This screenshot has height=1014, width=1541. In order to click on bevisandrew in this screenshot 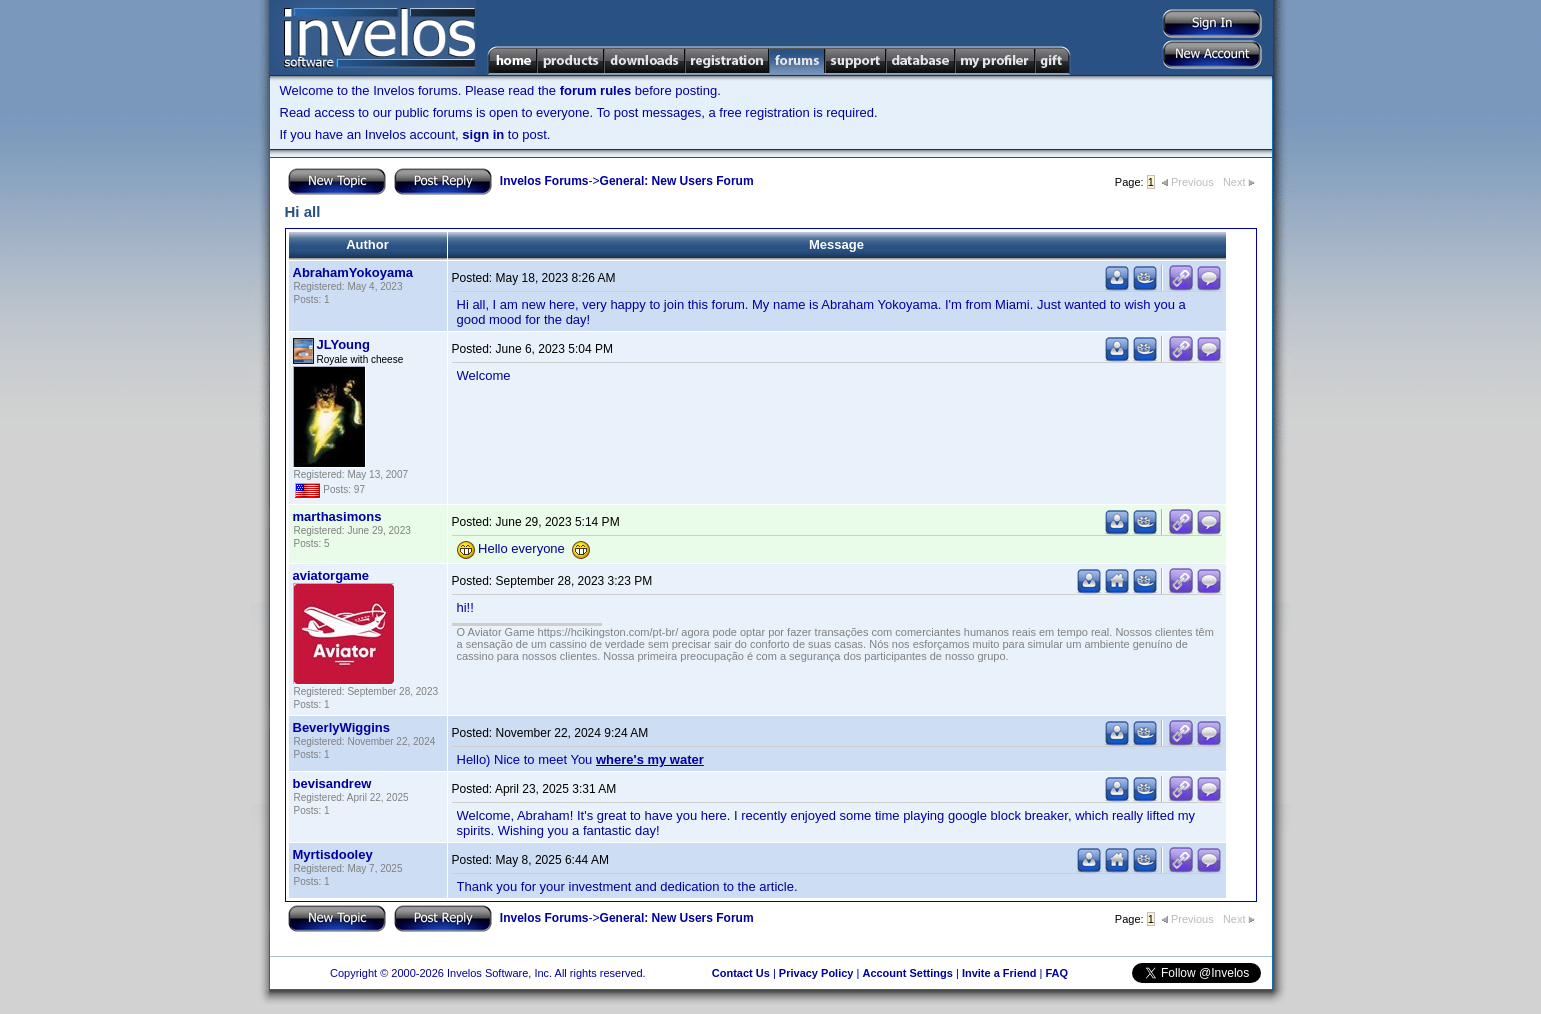, I will do `click(332, 783)`.